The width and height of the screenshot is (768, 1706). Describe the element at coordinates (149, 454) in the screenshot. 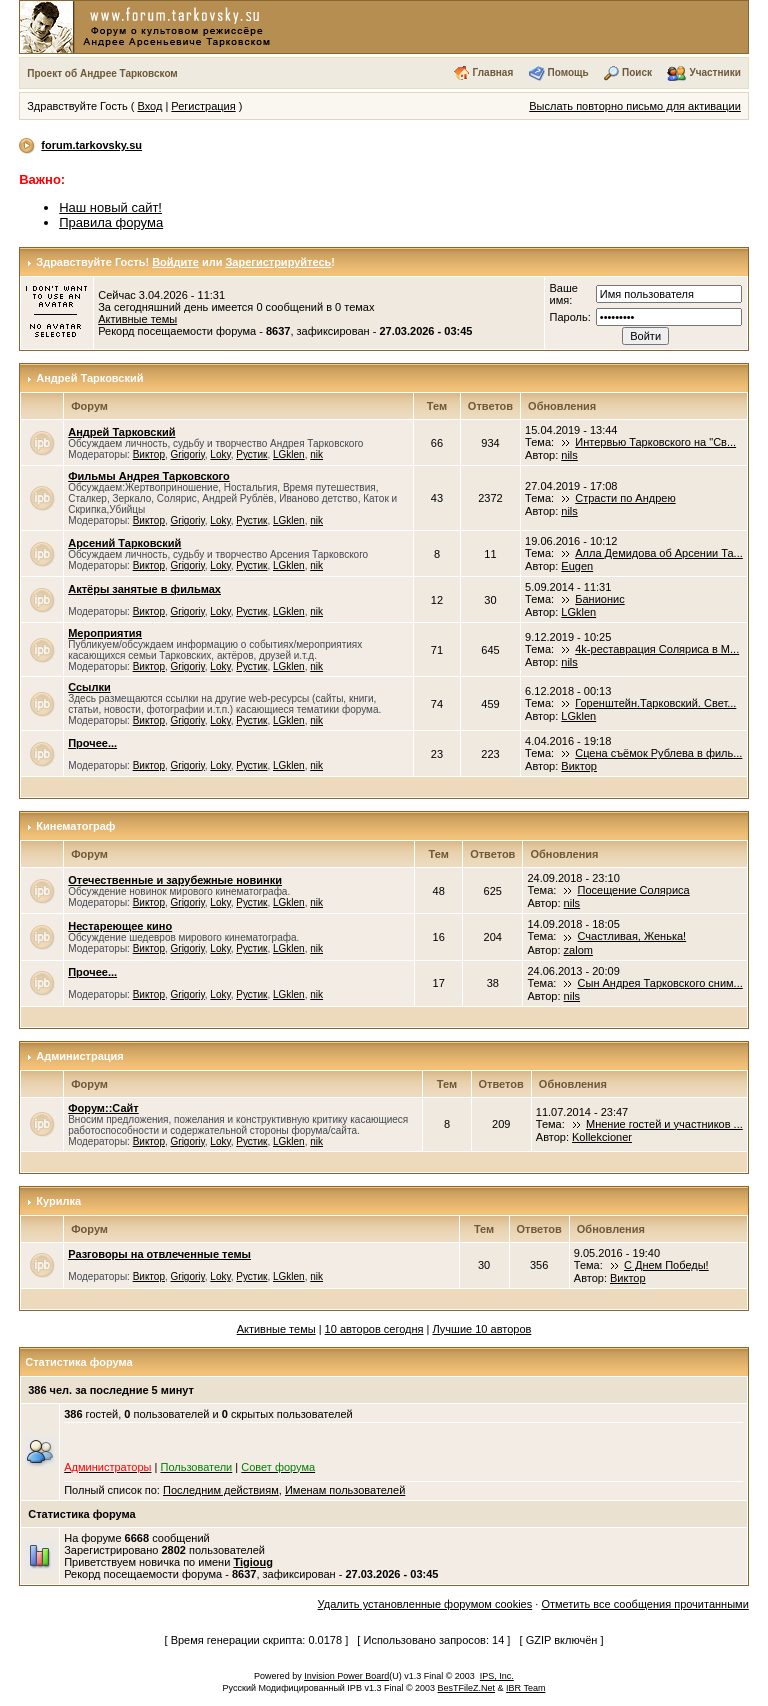

I see `Виктор` at that location.